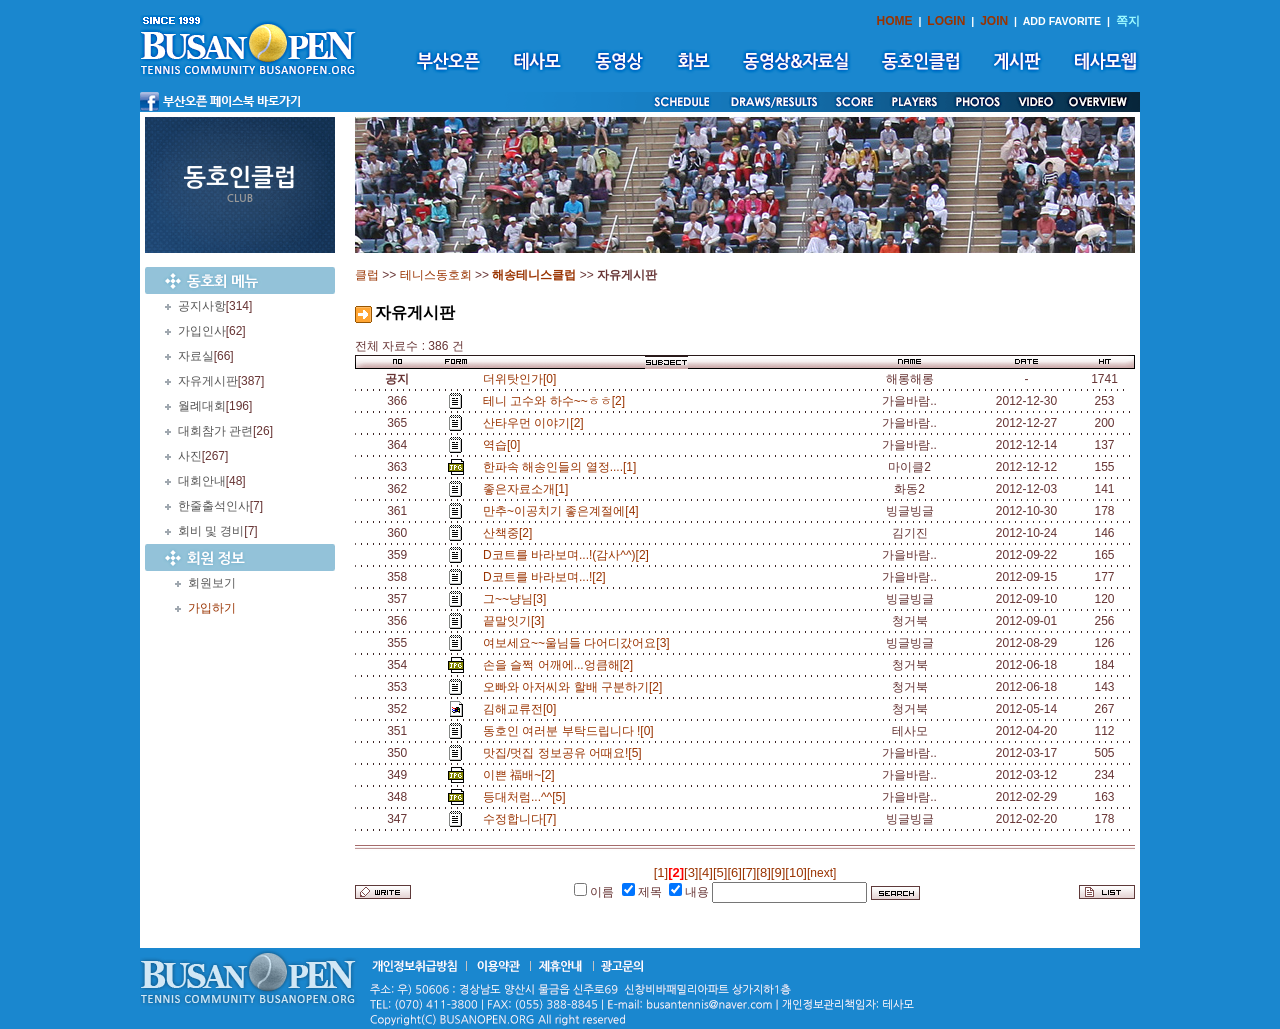 The width and height of the screenshot is (1280, 1029). I want to click on 테니스동호회, so click(436, 275).